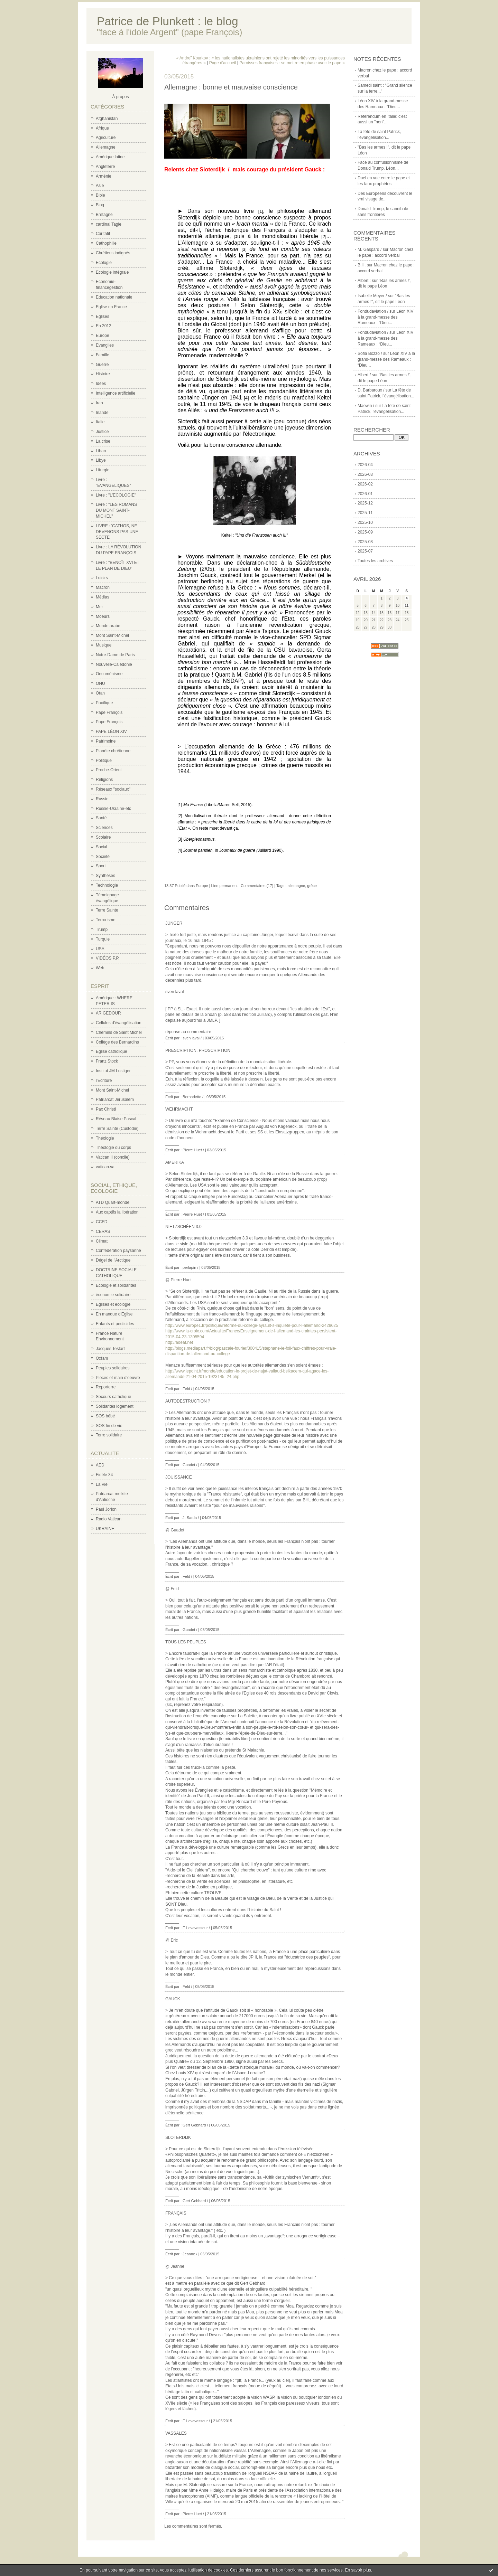 Image resolution: width=498 pixels, height=2576 pixels. Describe the element at coordinates (371, 390) in the screenshot. I see `D. Barbaroux /` at that location.